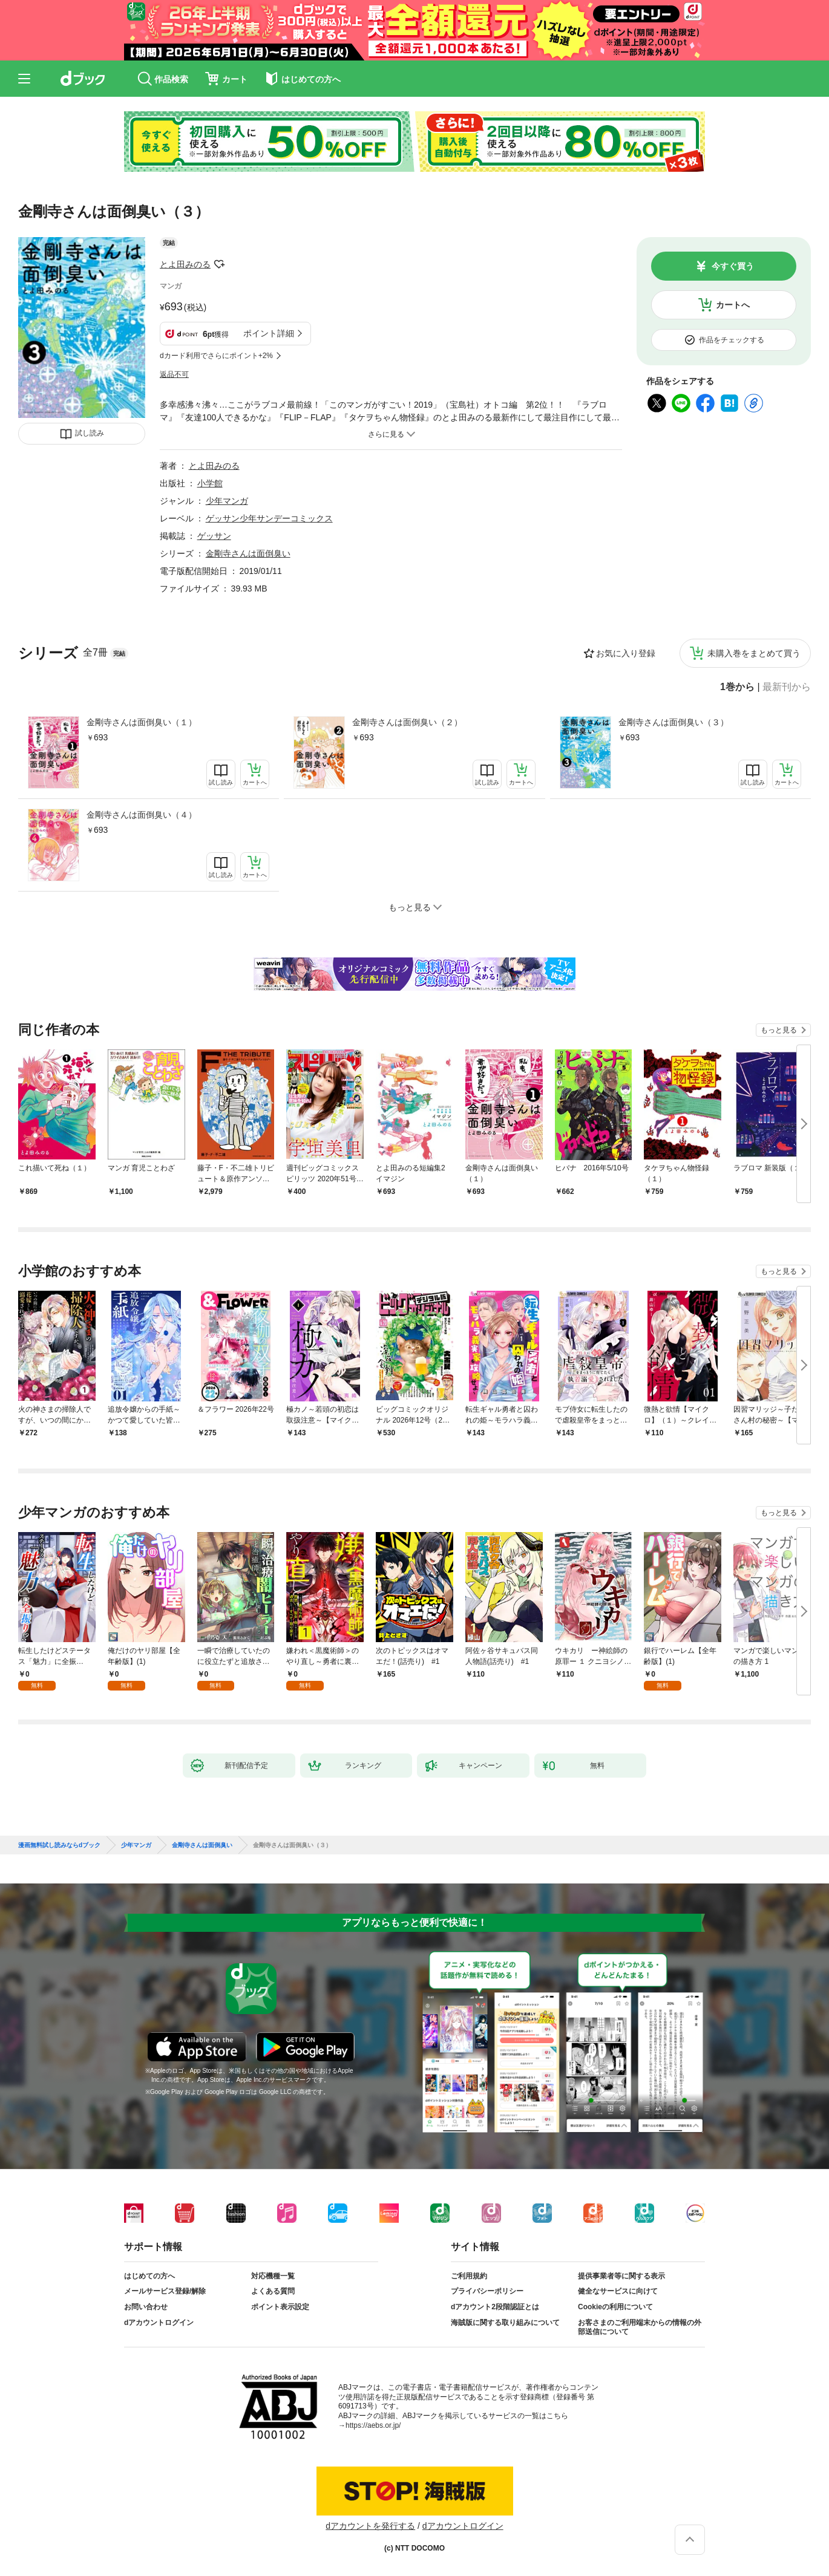  What do you see at coordinates (673, 722) in the screenshot?
I see `金剛寺さんは面倒臭い（３）` at bounding box center [673, 722].